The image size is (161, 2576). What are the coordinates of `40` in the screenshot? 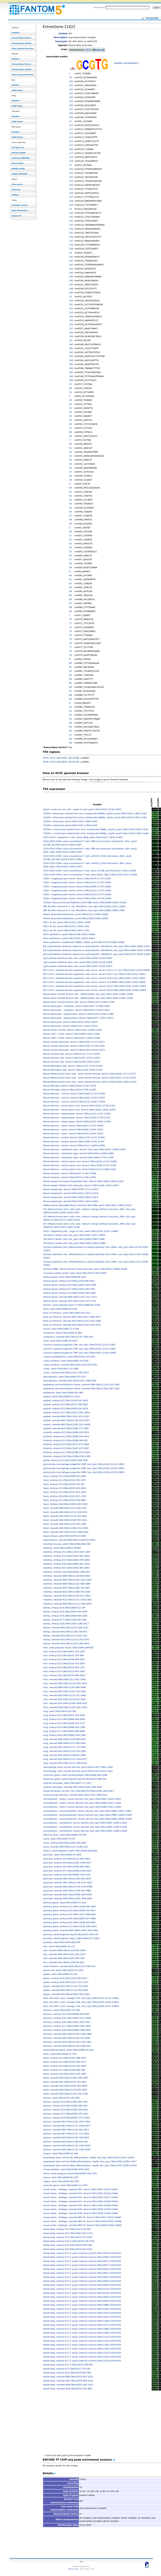 It's located at (70, 487).